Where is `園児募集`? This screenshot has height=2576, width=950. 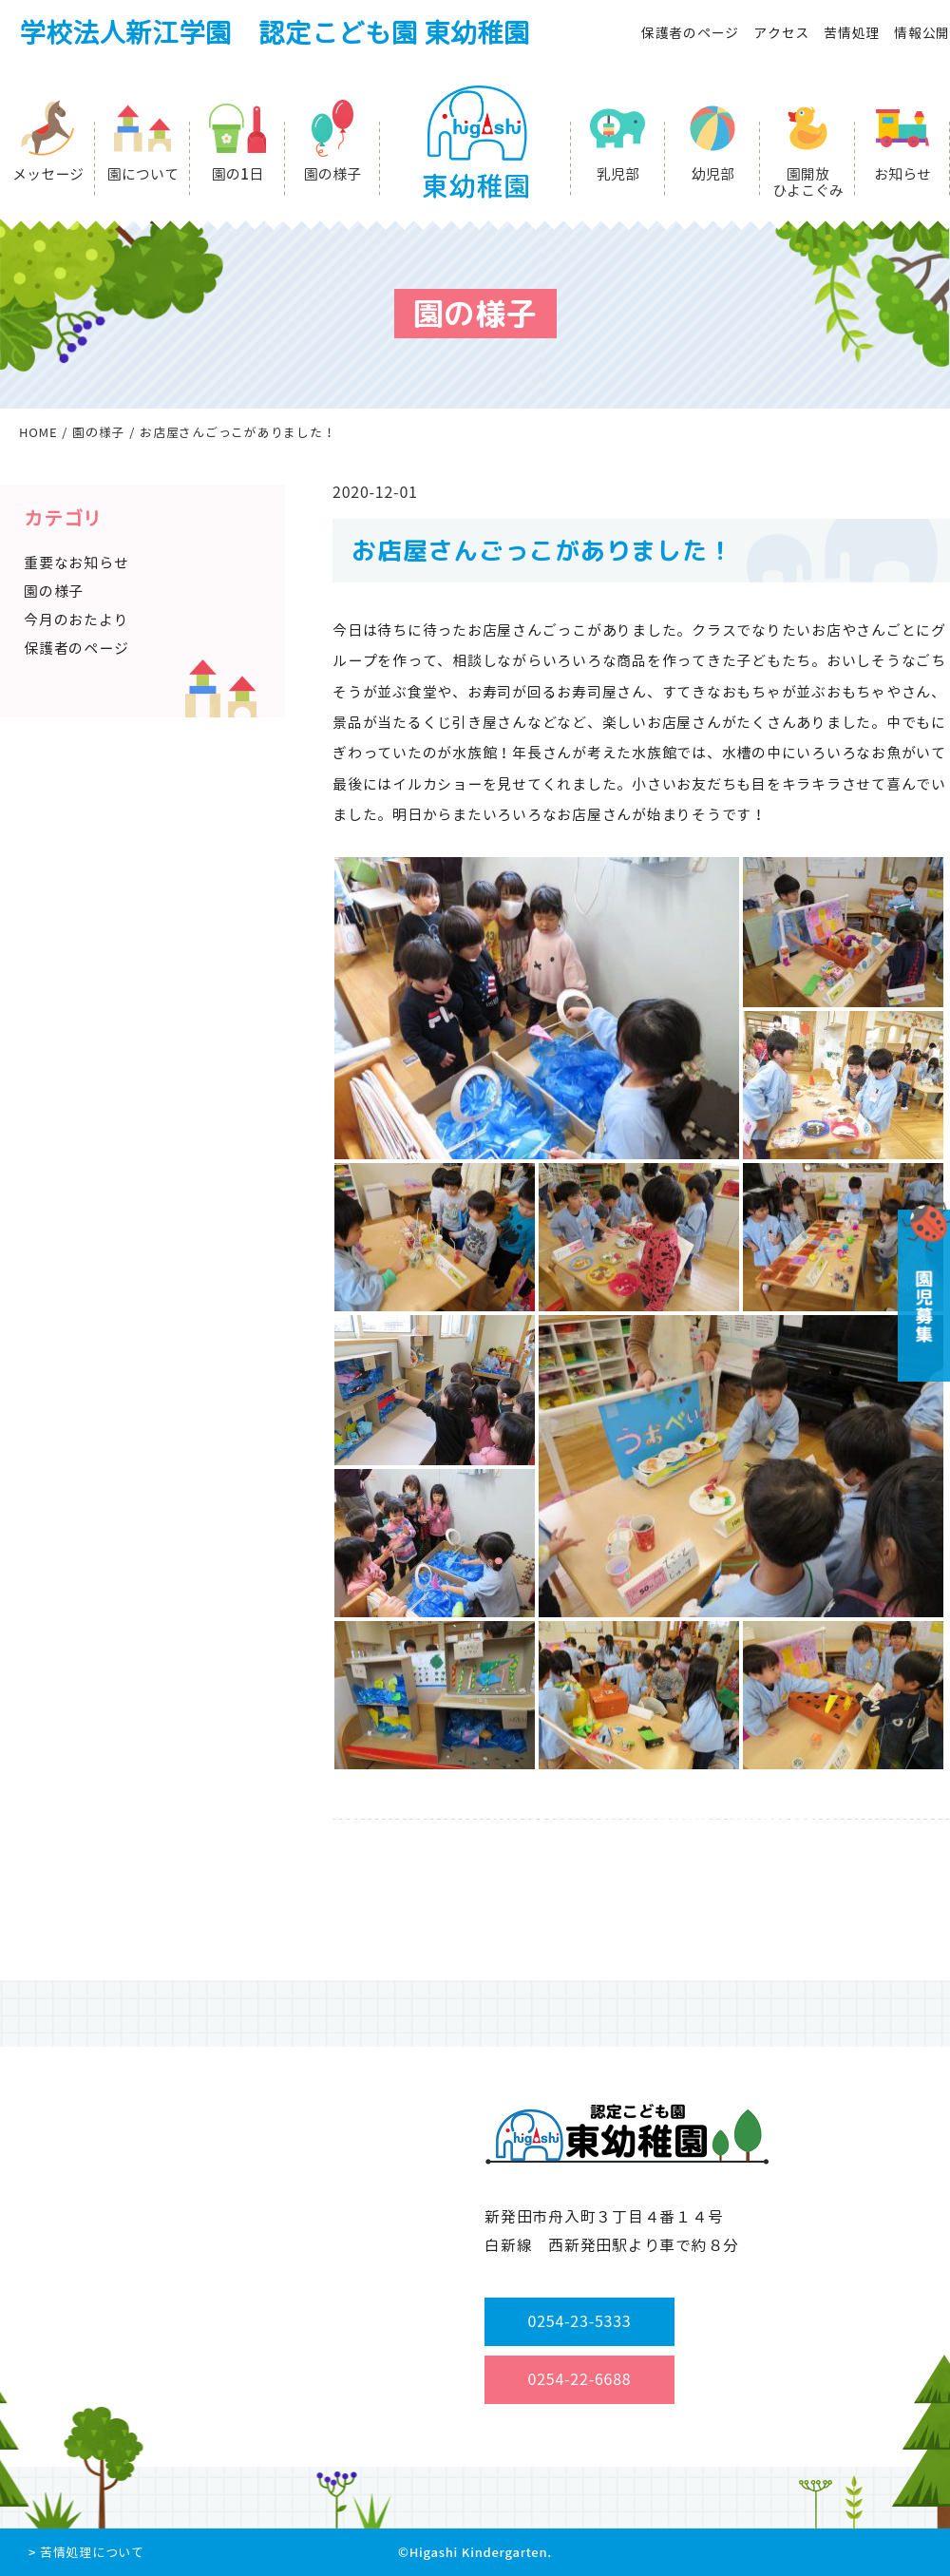
園児募集 is located at coordinates (922, 1289).